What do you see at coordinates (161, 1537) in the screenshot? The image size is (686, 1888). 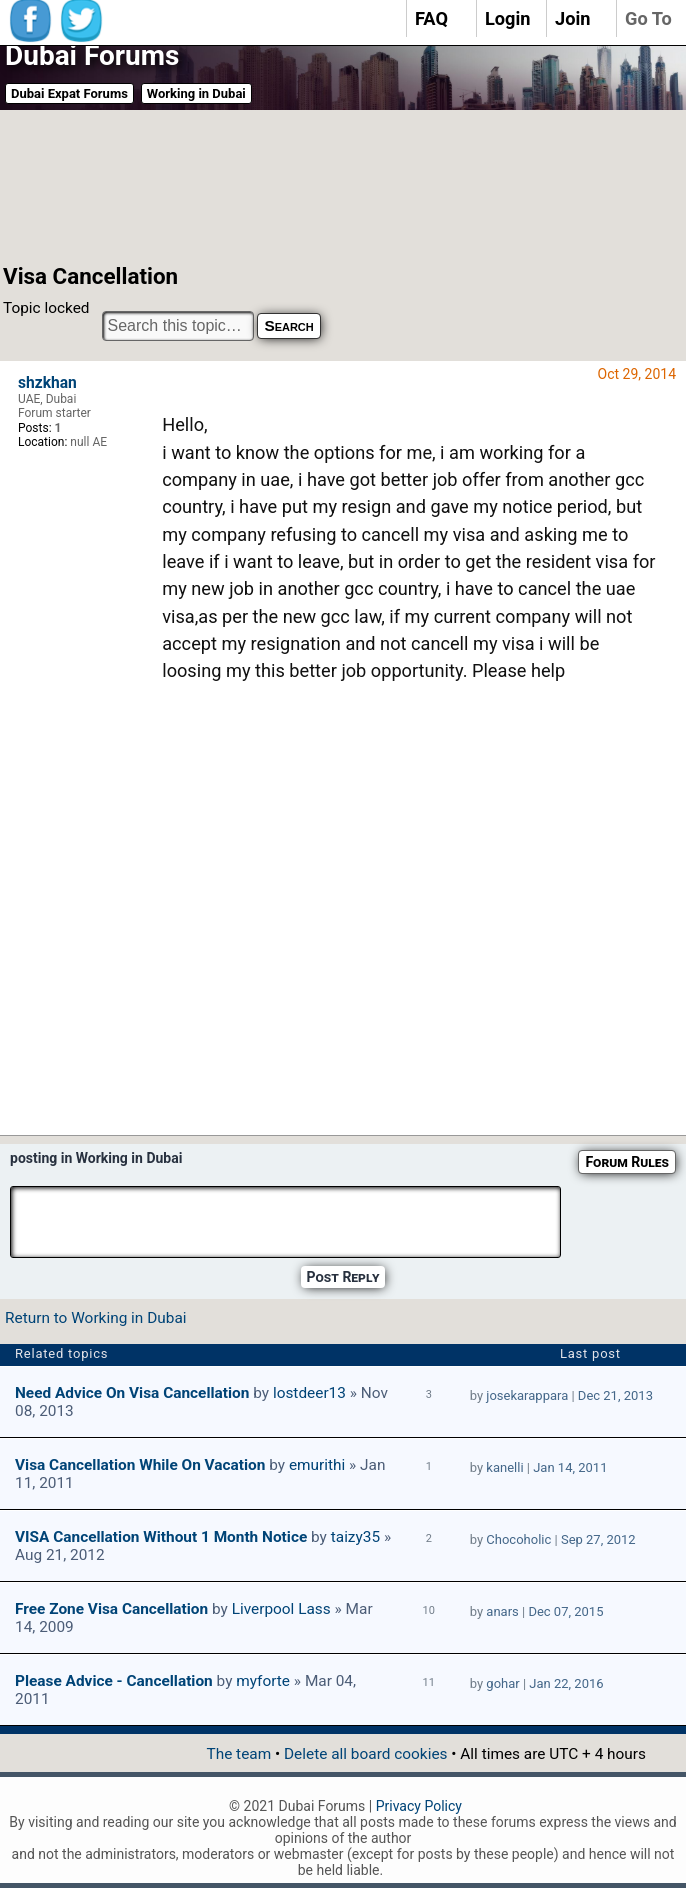 I see `VISA Cancellation without 1 month Notice` at bounding box center [161, 1537].